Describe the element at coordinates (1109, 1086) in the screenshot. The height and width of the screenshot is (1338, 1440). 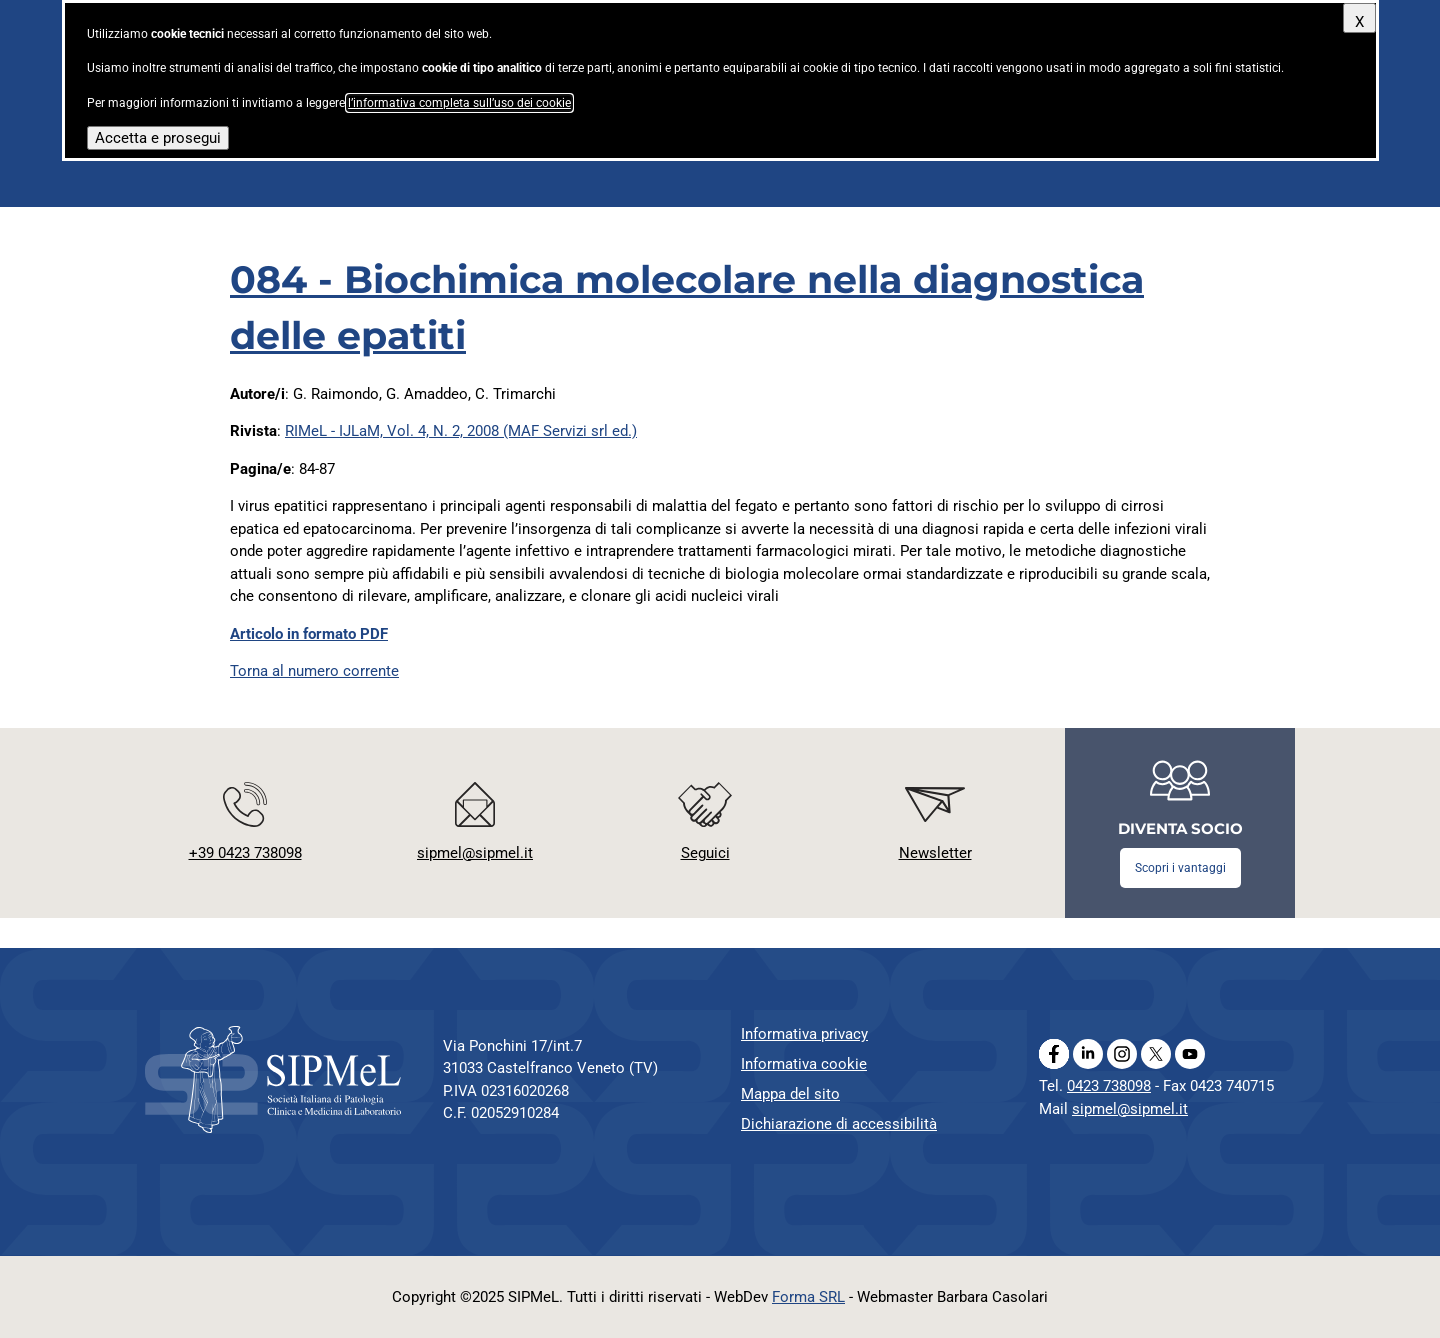
I see `0423 738098` at that location.